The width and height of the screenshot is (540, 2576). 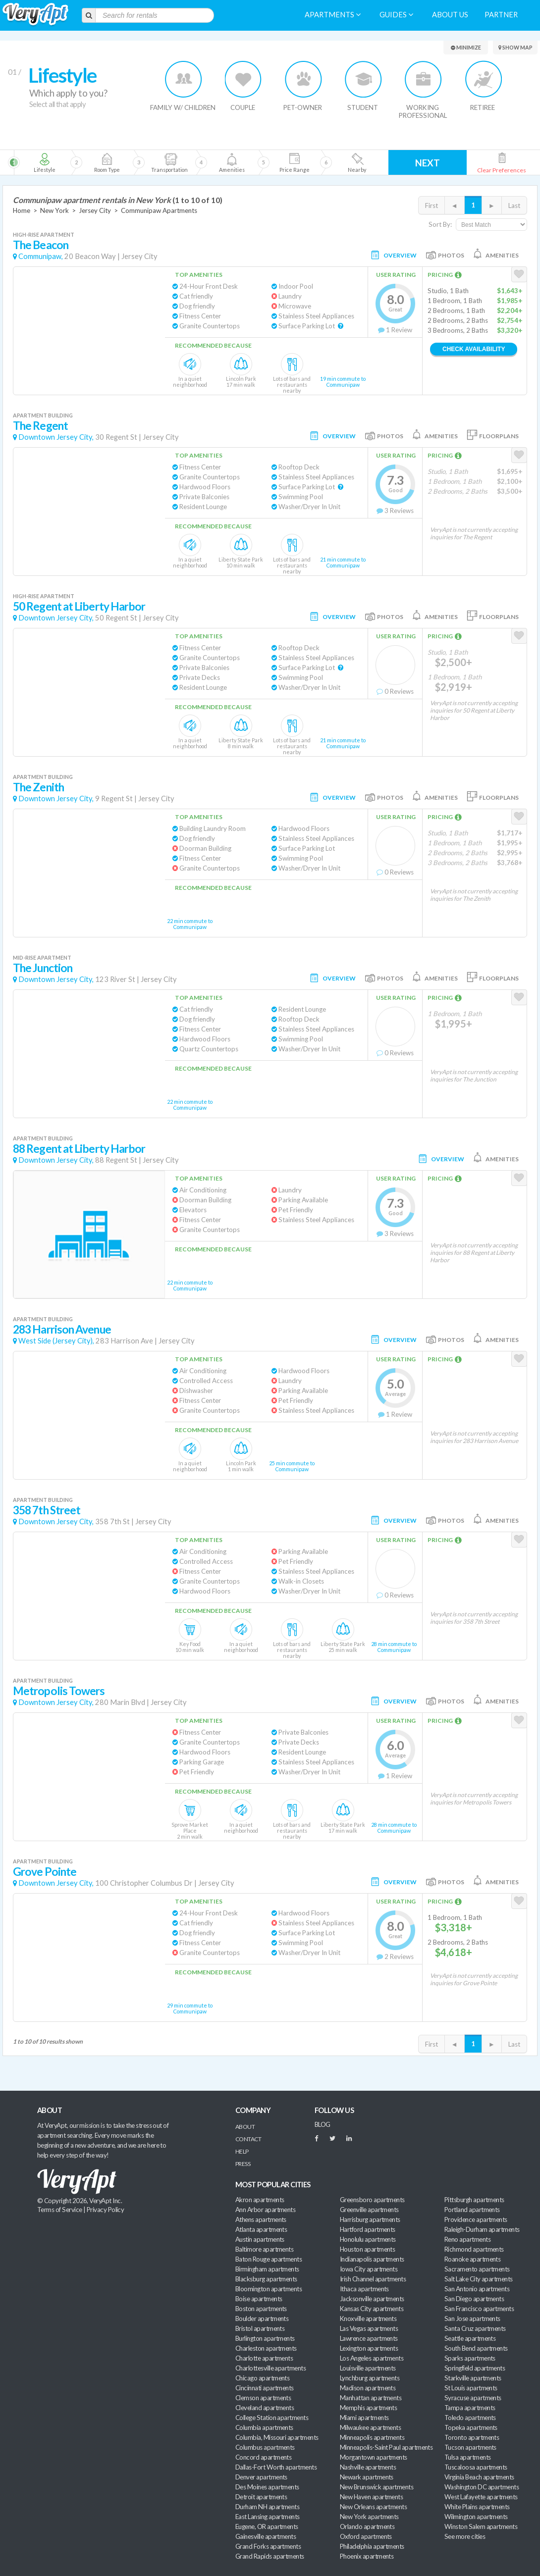 What do you see at coordinates (261, 2309) in the screenshot?
I see `Boston apartments` at bounding box center [261, 2309].